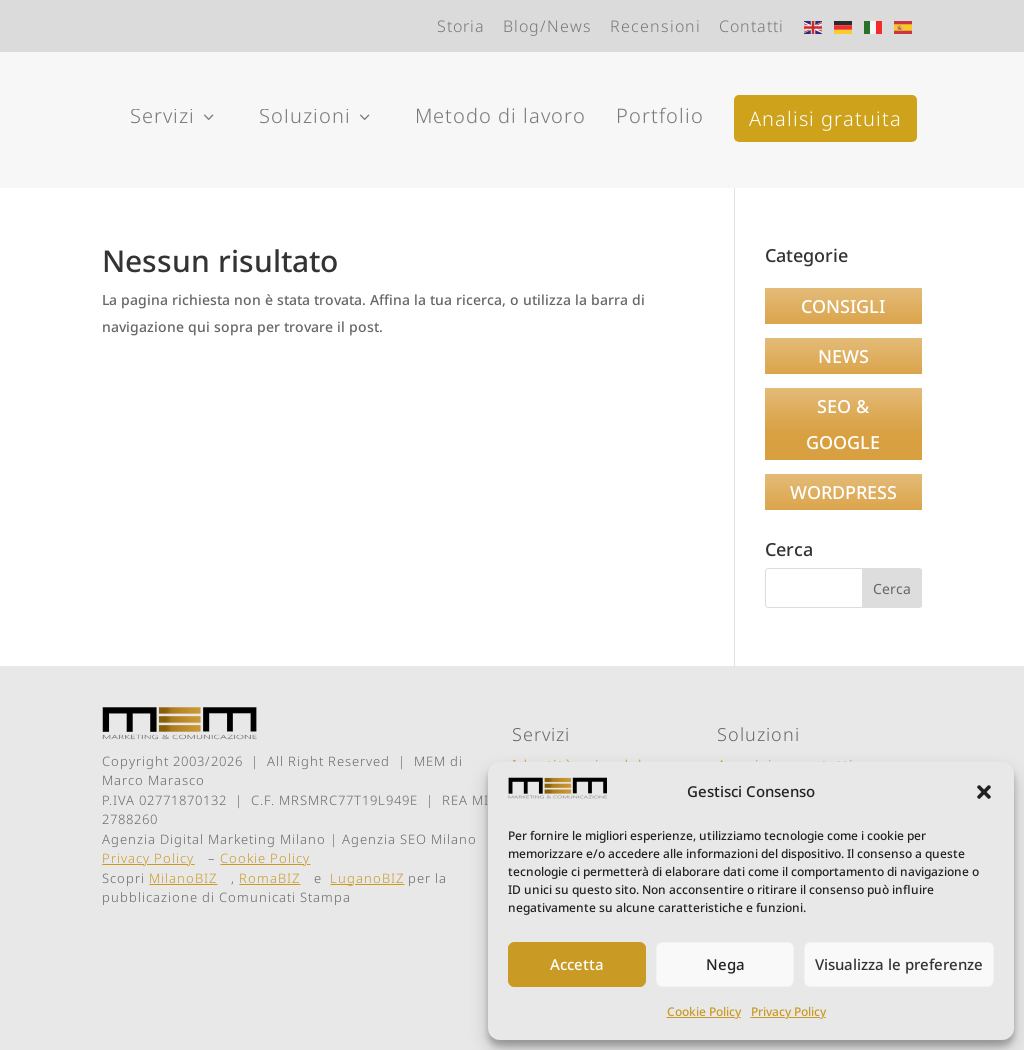 This screenshot has height=1050, width=1024. I want to click on Visualizza le preferenze, so click(899, 964).